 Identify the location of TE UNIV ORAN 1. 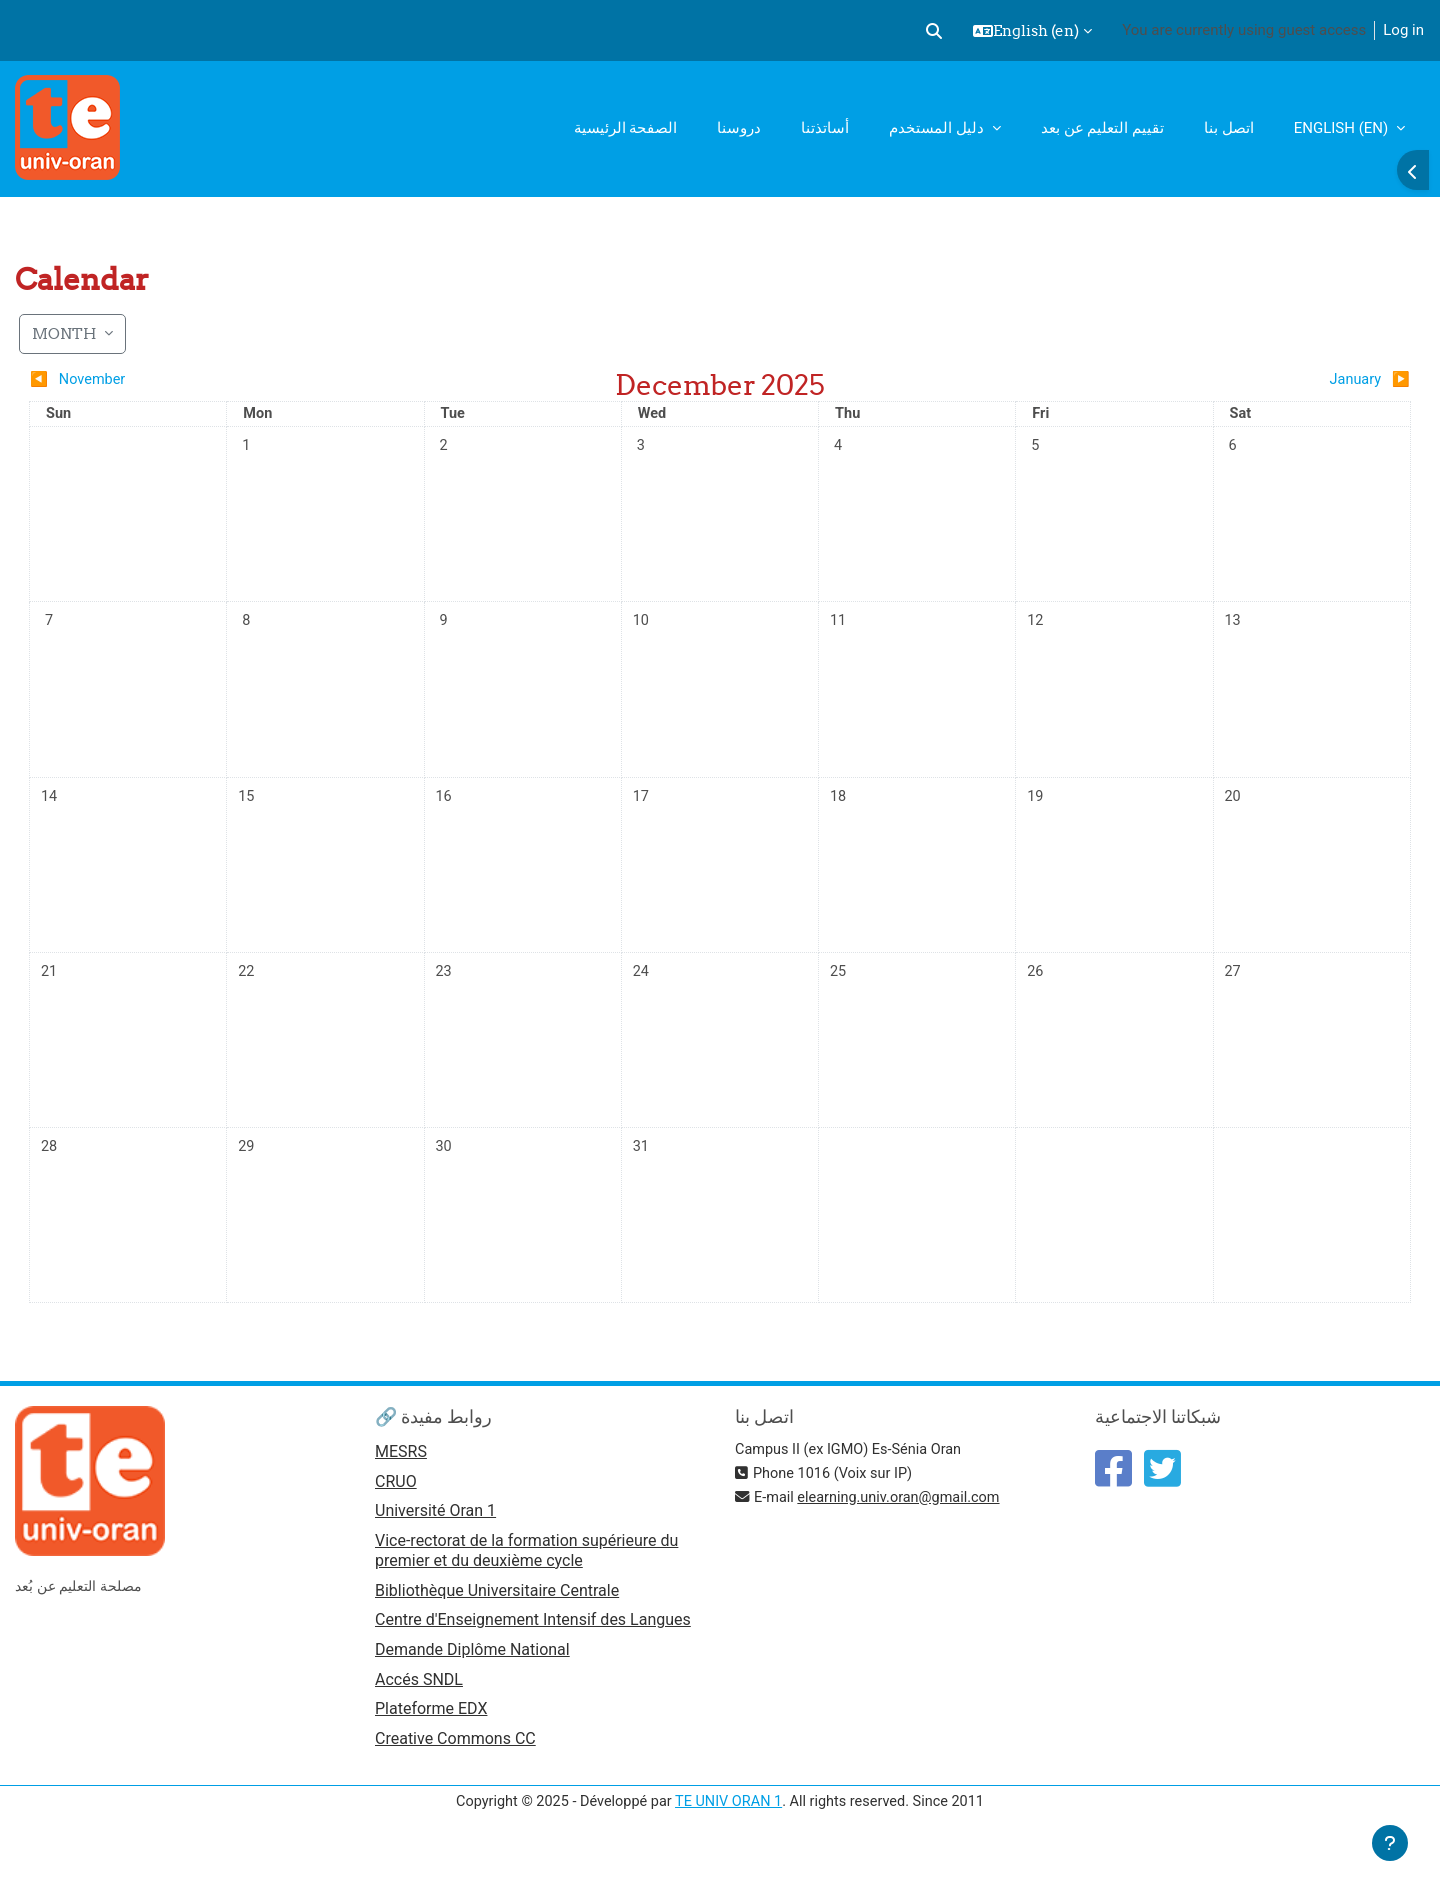
(728, 1841).